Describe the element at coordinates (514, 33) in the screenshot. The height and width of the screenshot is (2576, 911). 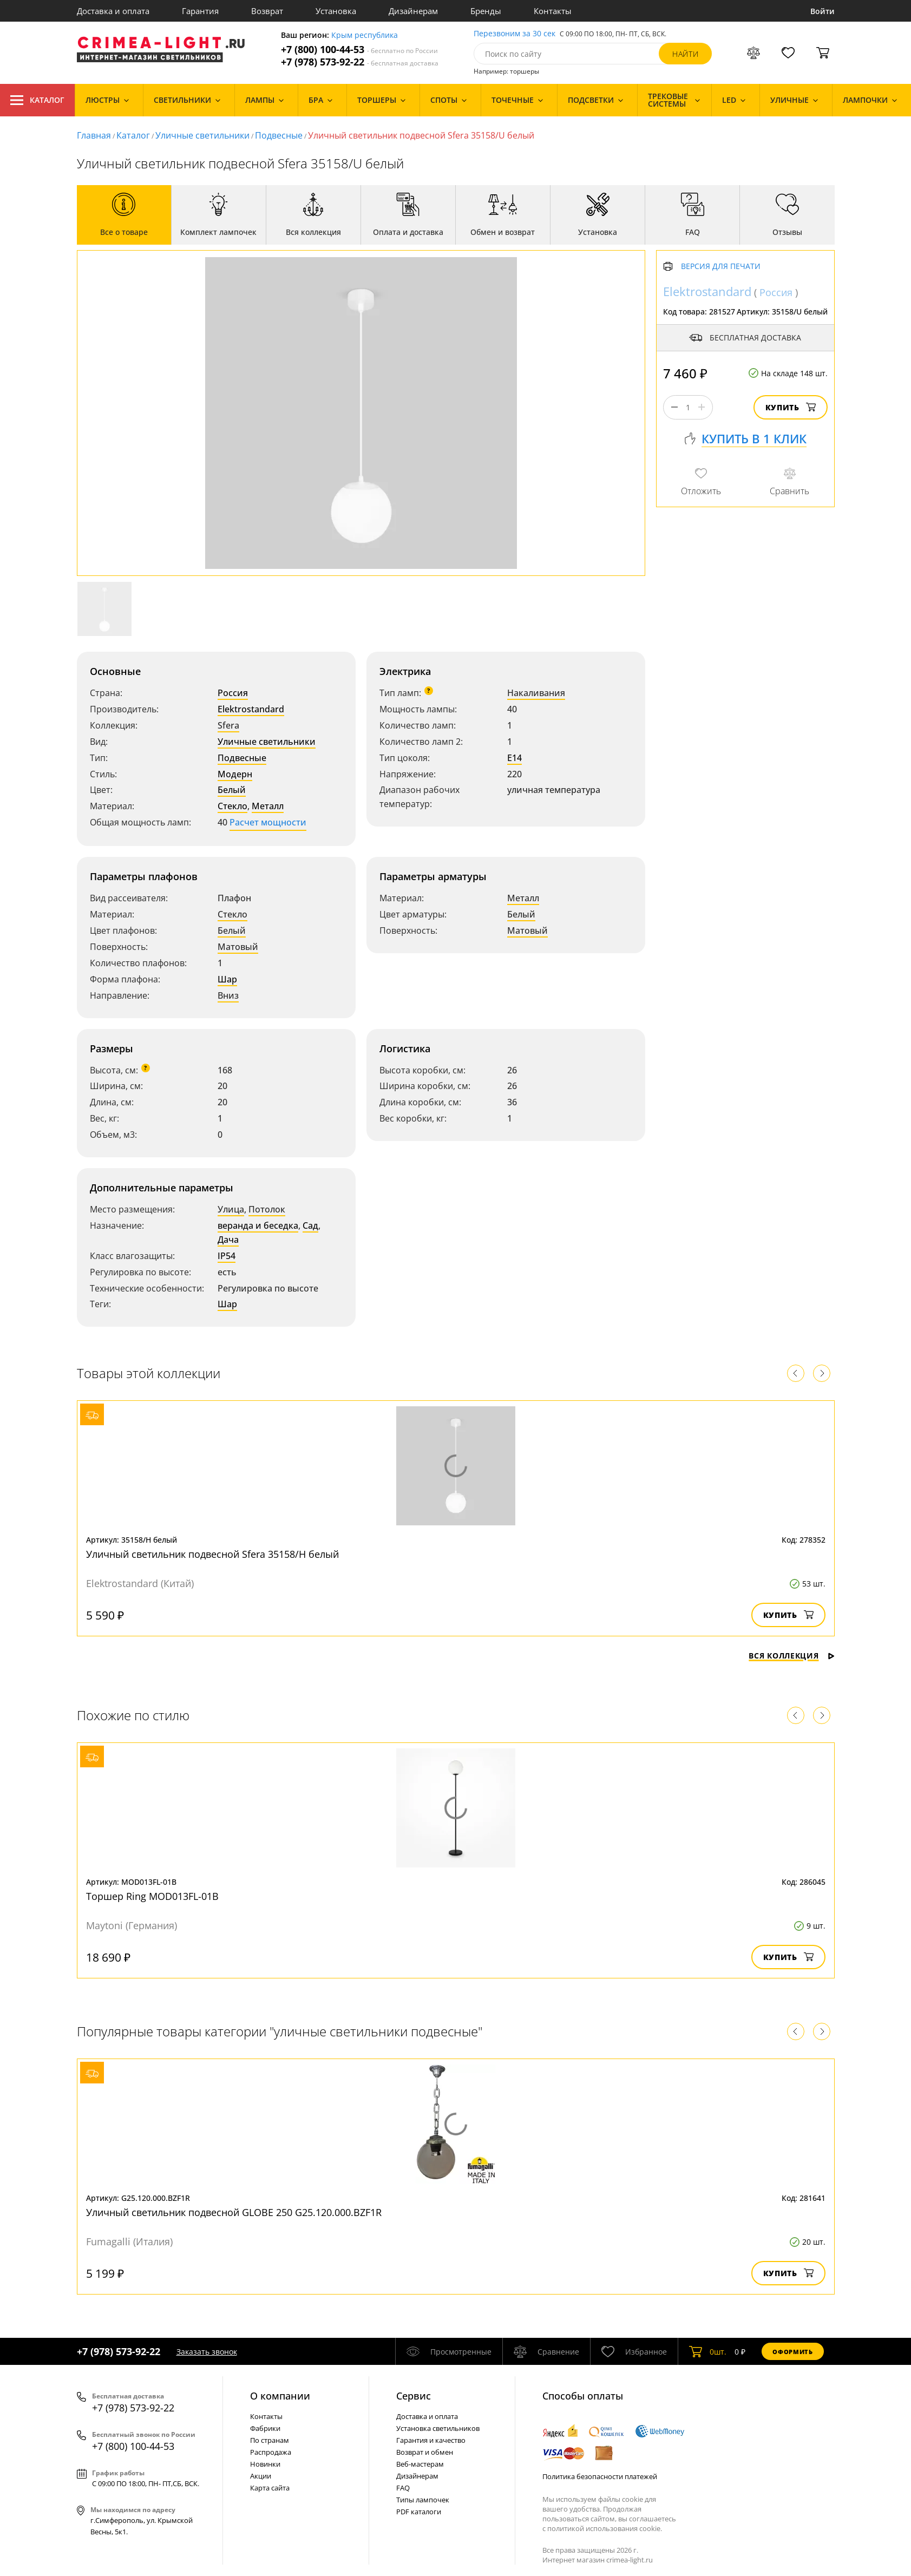
I see `Перезвоним за 30 сек` at that location.